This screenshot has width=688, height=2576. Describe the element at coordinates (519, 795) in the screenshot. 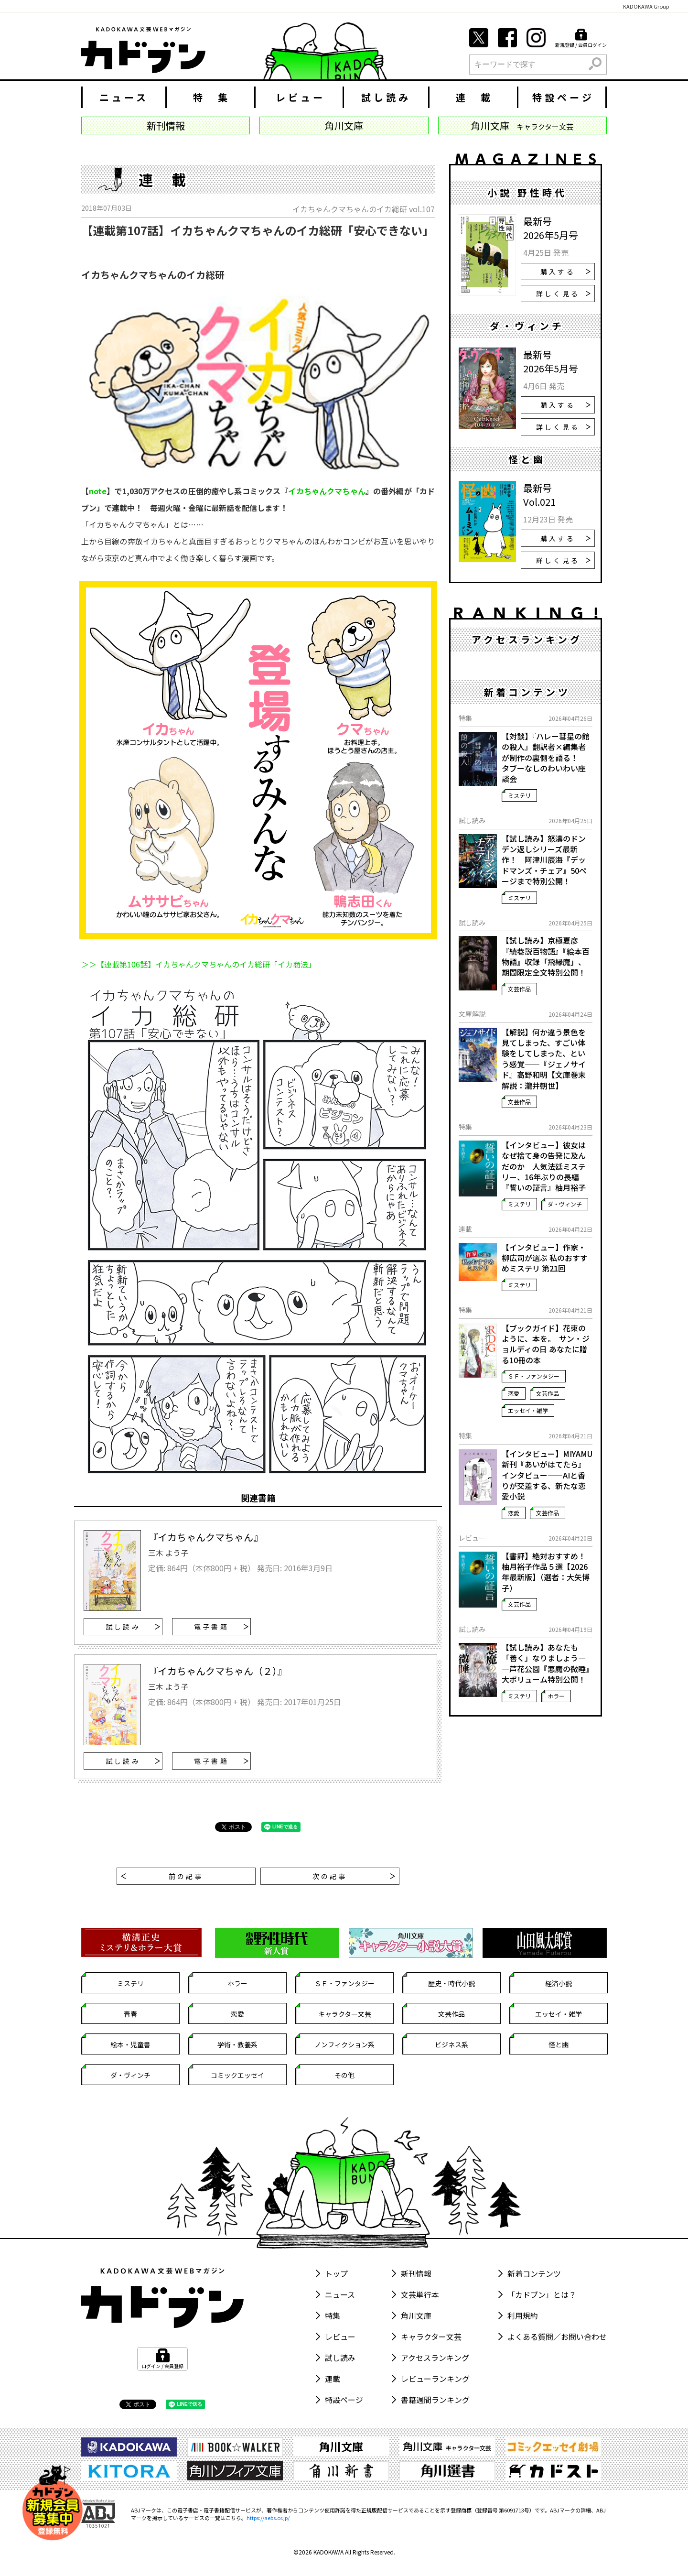

I see `ミステリ` at that location.